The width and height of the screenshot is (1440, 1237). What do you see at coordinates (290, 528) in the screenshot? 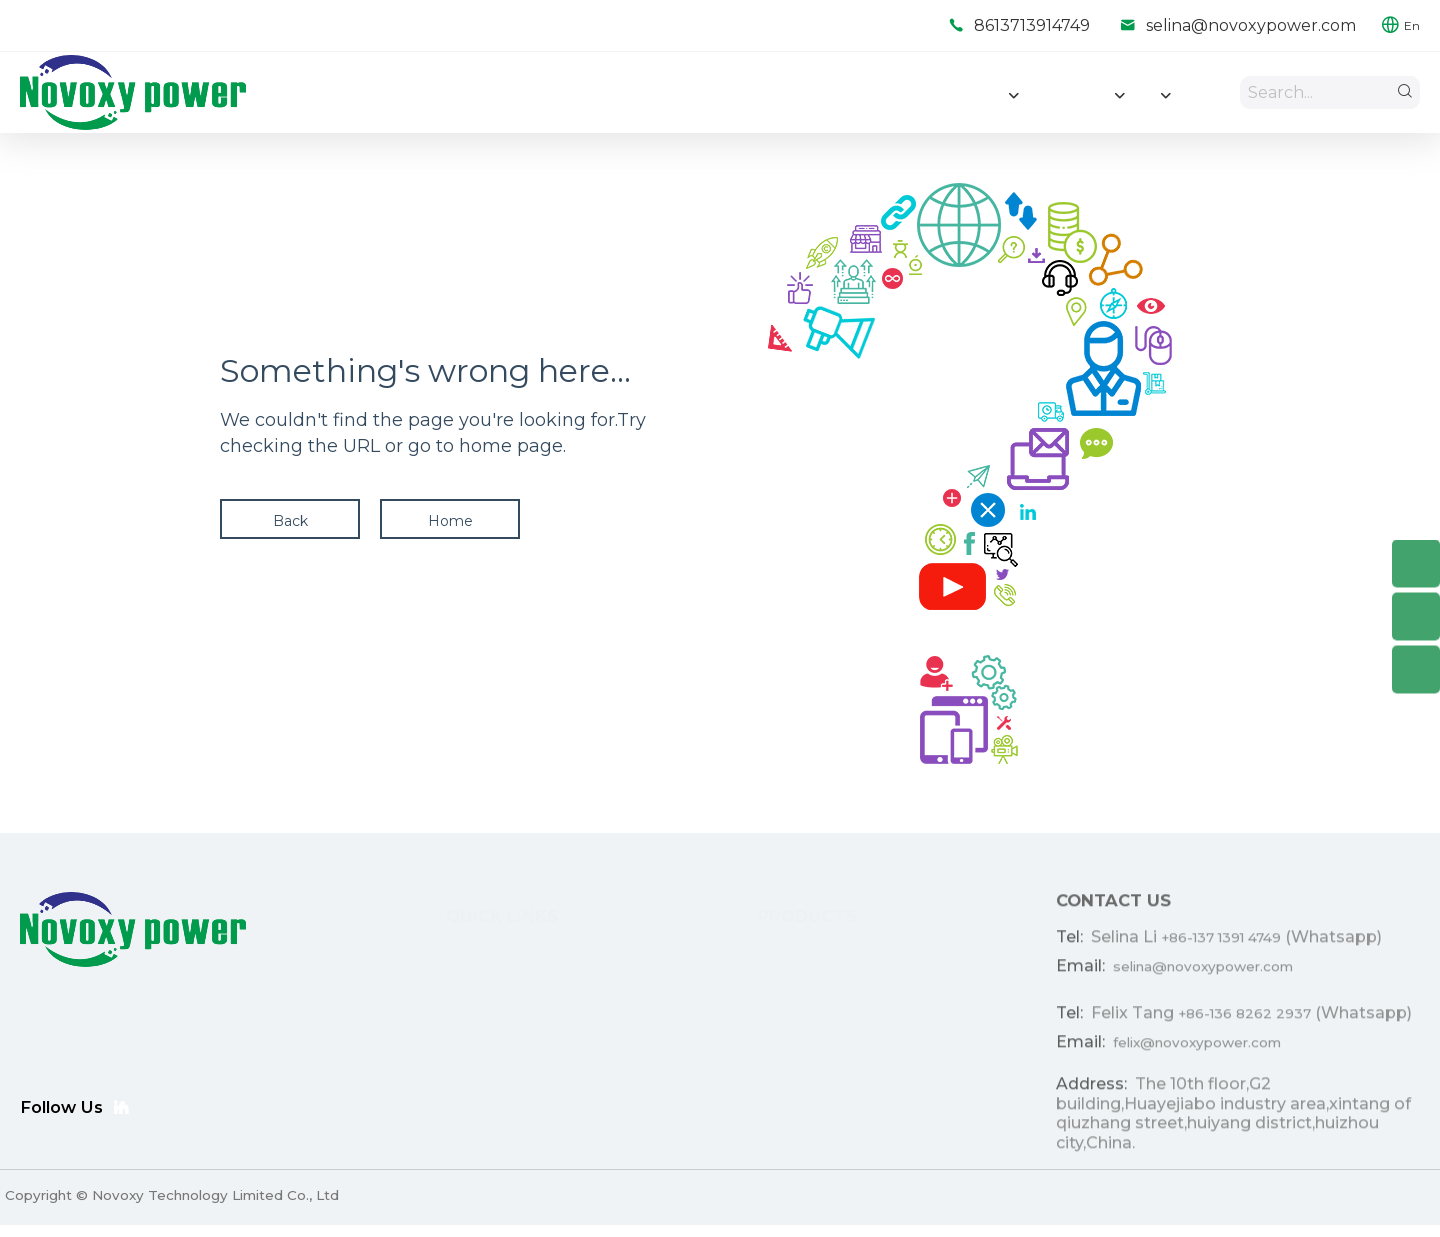
I see `Back` at bounding box center [290, 528].